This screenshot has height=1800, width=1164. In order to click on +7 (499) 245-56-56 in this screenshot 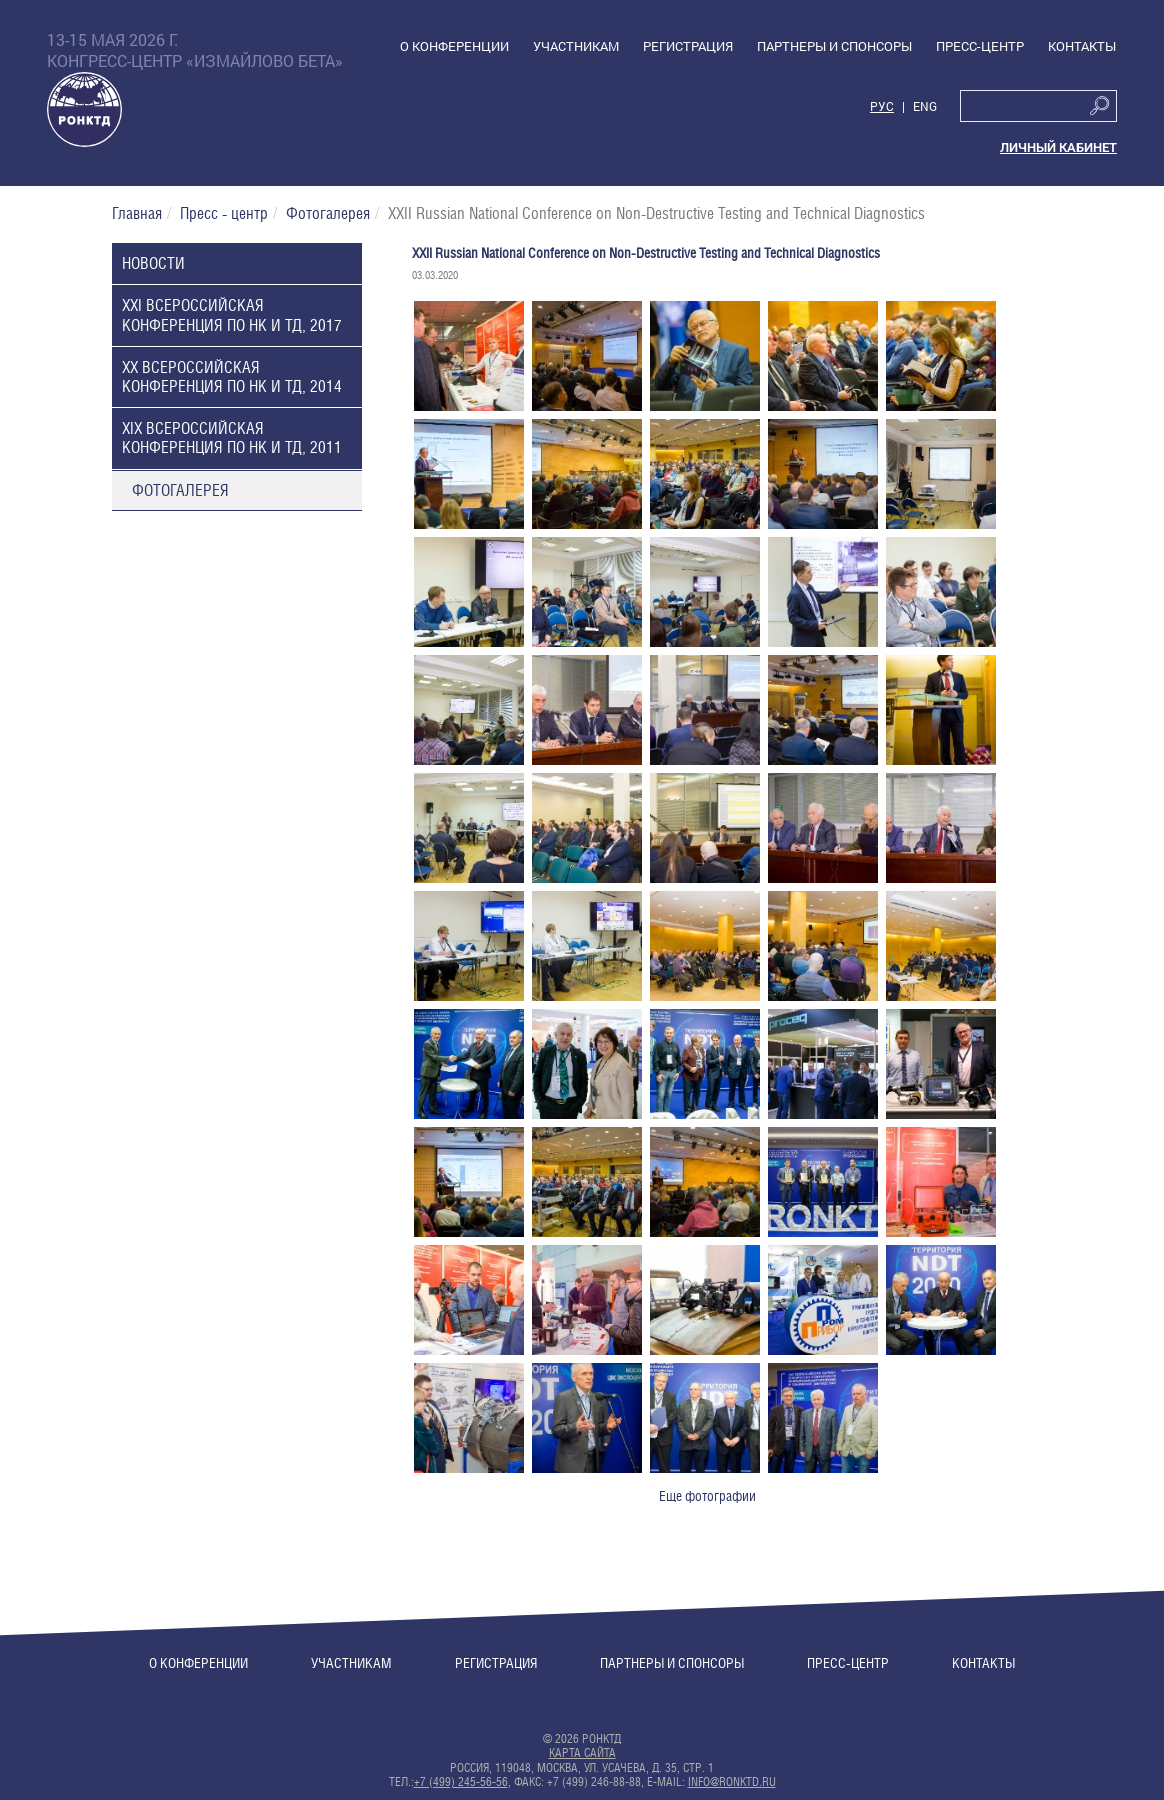, I will do `click(461, 1782)`.